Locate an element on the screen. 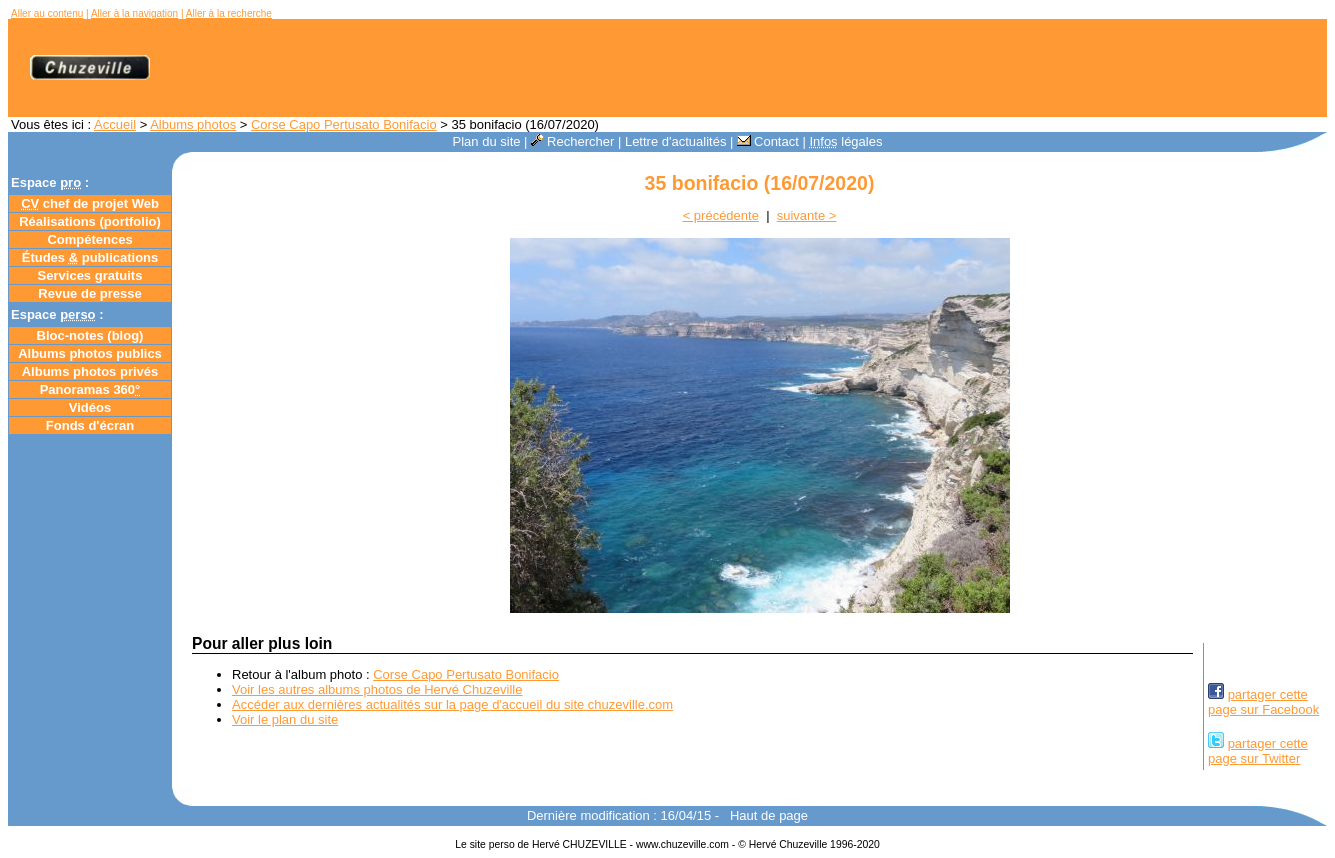 The image size is (1335, 858). Albums photos publics is located at coordinates (90, 353).